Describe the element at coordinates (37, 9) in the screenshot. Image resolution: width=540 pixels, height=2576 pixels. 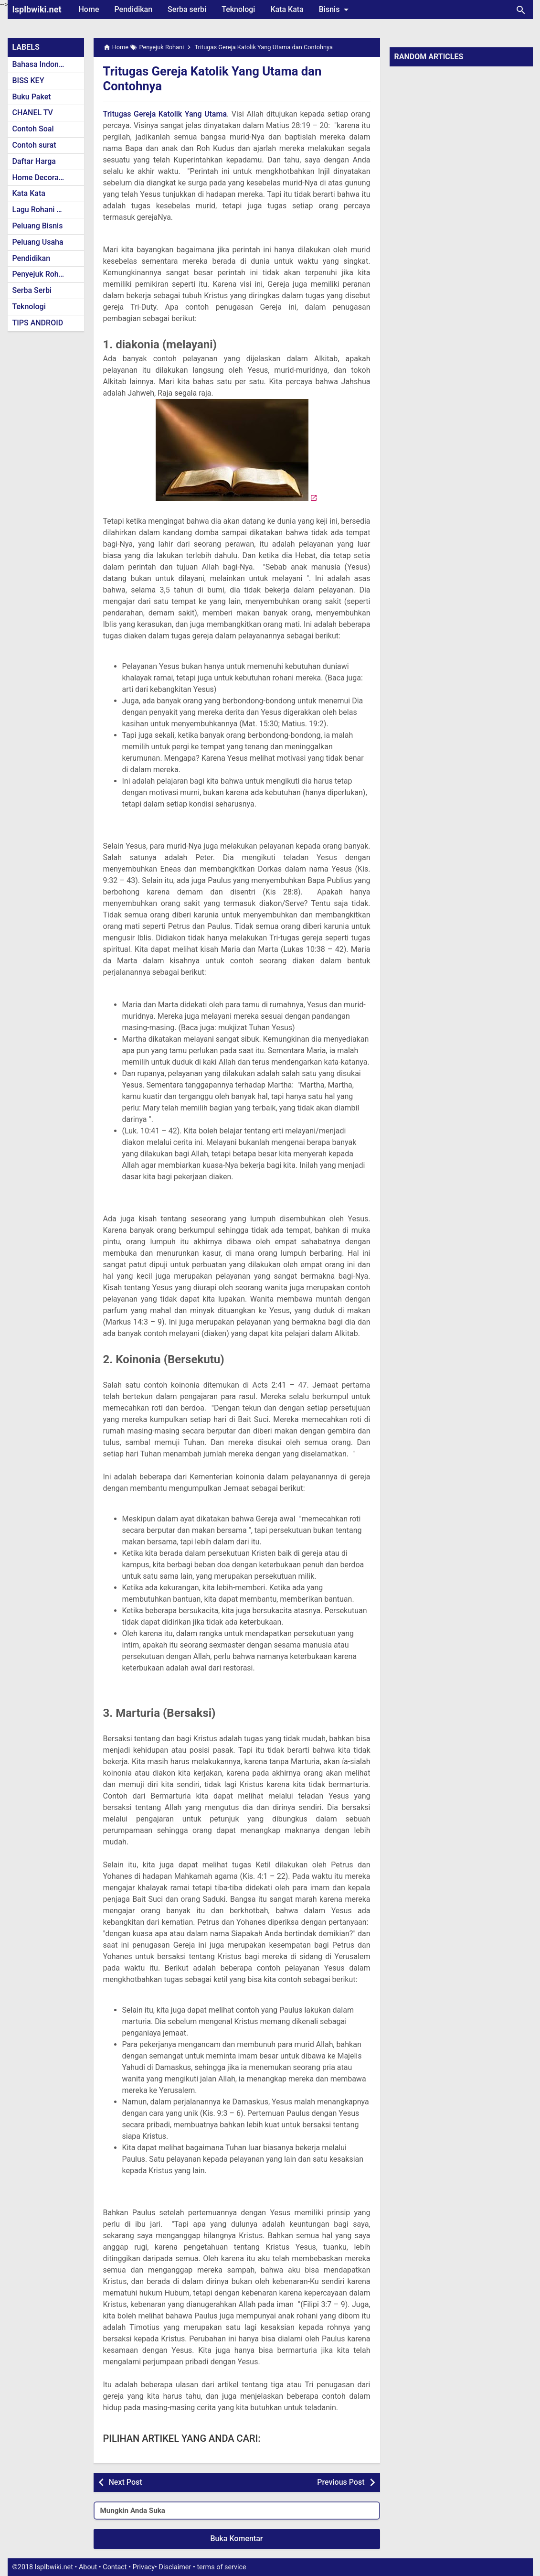
I see `Isplbwiki.net` at that location.